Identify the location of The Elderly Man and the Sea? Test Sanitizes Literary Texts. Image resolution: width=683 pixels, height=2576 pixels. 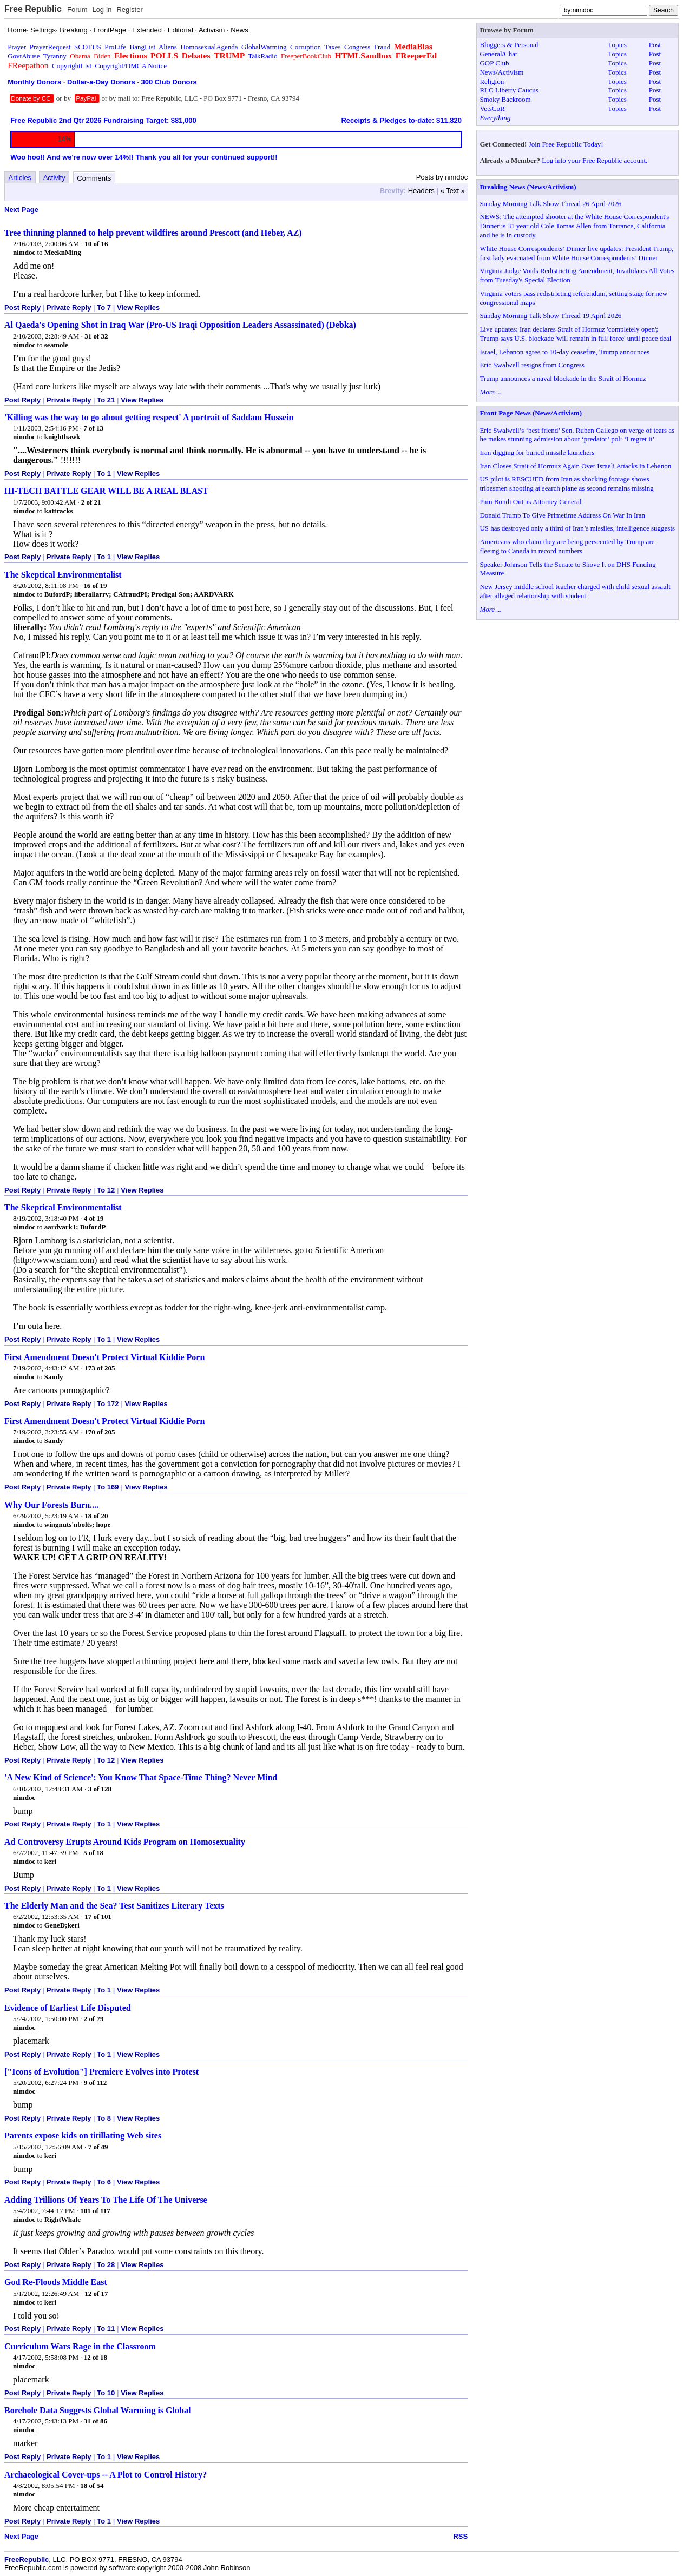
(114, 1905).